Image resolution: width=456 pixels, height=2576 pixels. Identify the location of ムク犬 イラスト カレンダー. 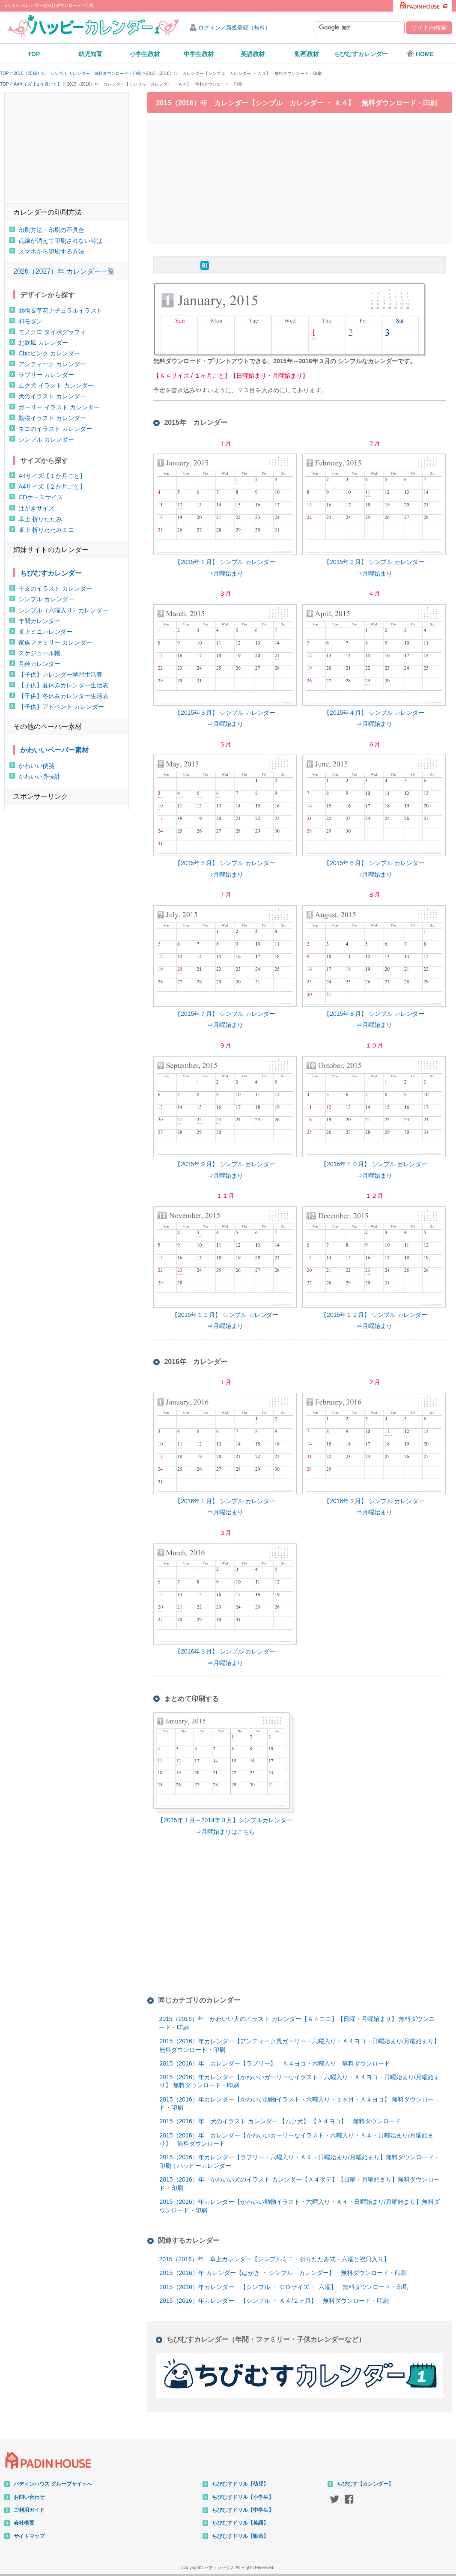
(56, 385).